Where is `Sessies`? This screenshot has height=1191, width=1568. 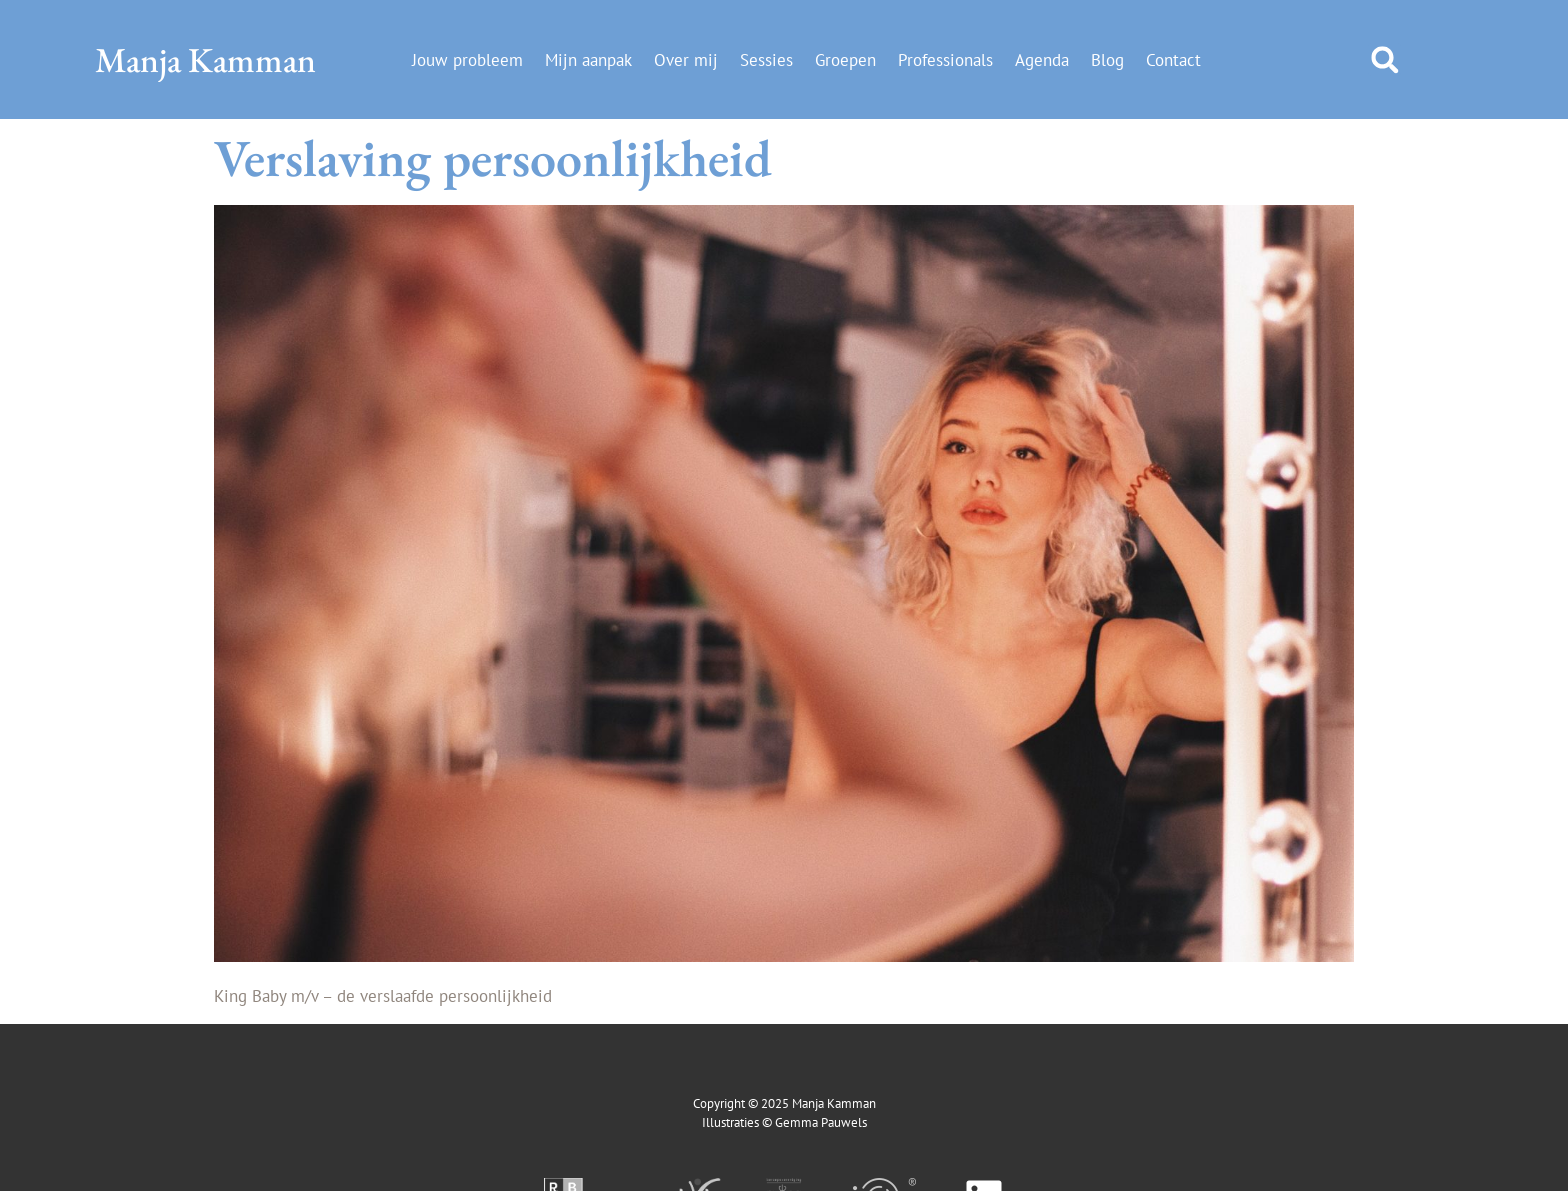
Sessies is located at coordinates (766, 60).